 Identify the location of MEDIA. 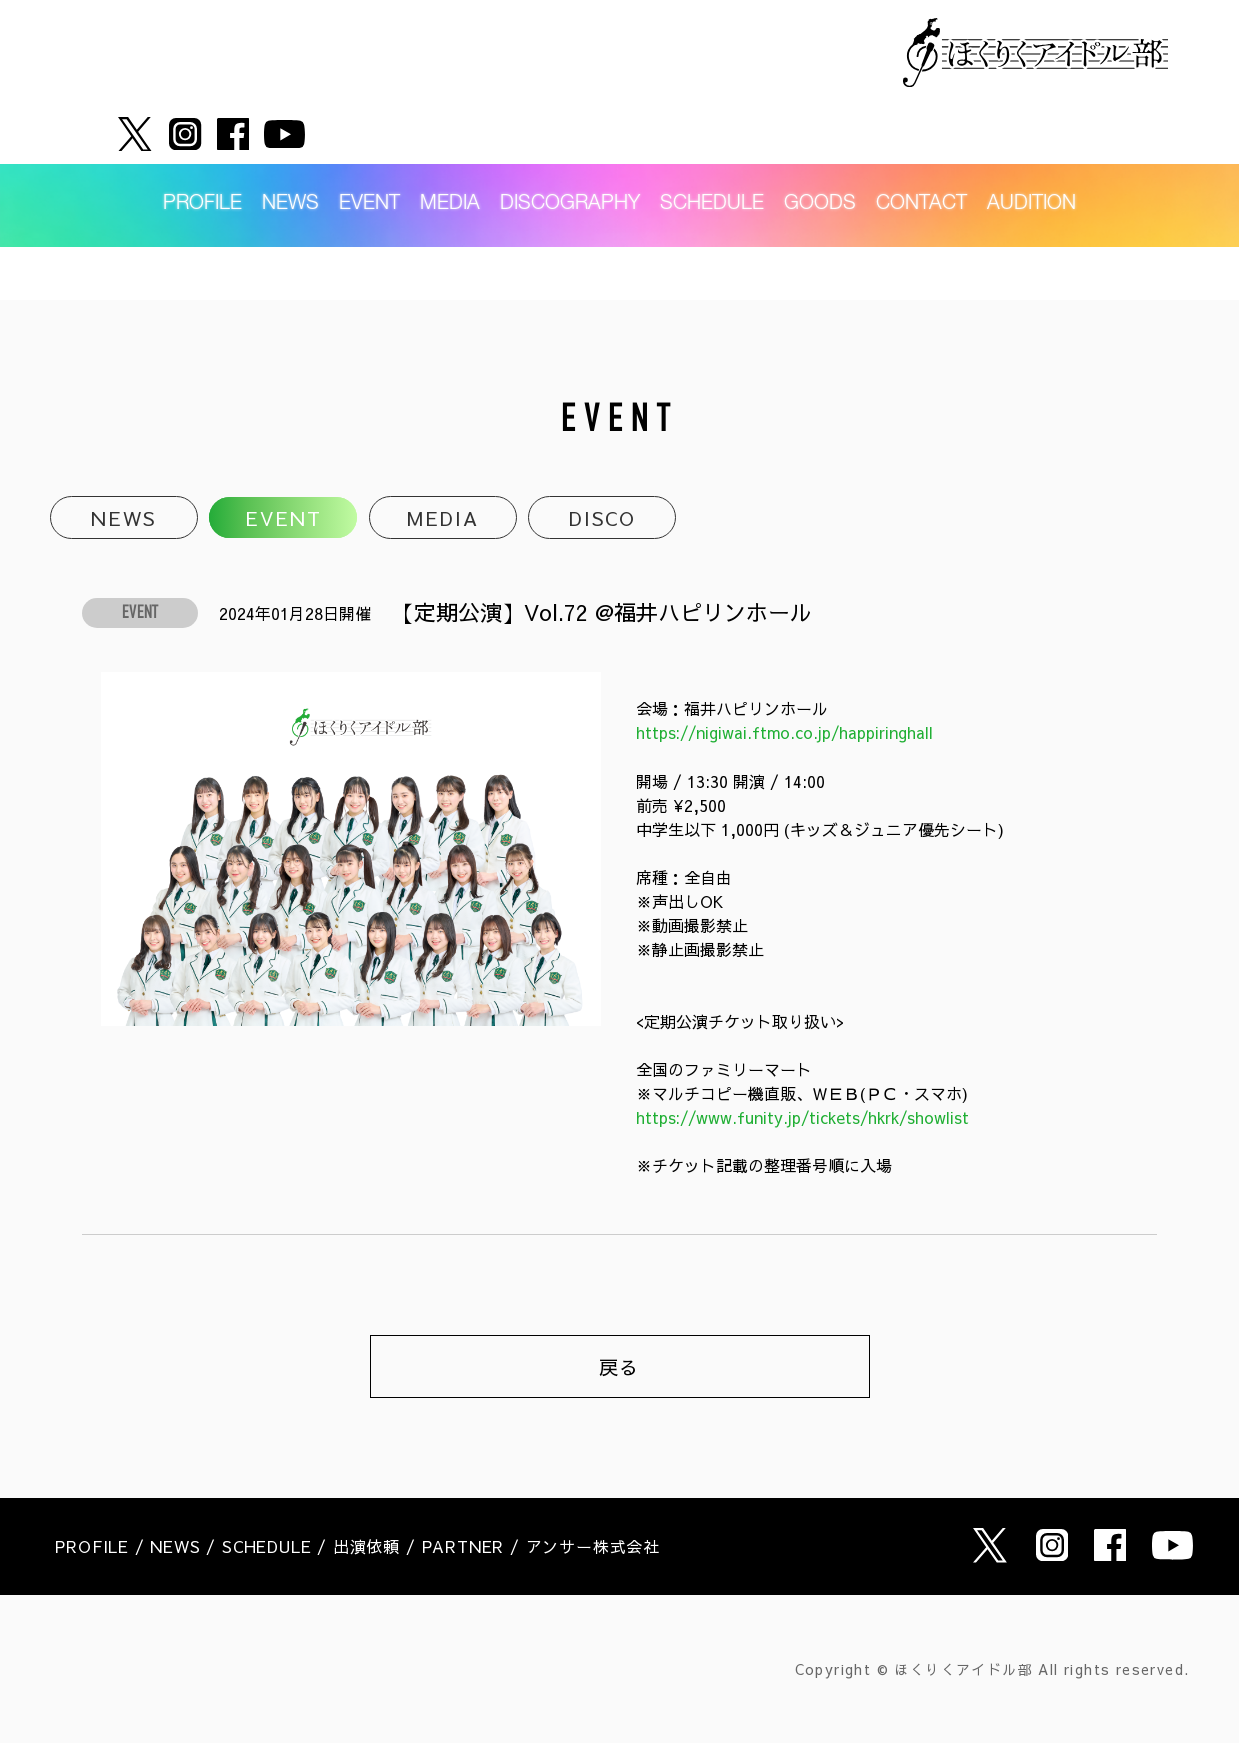
(450, 152).